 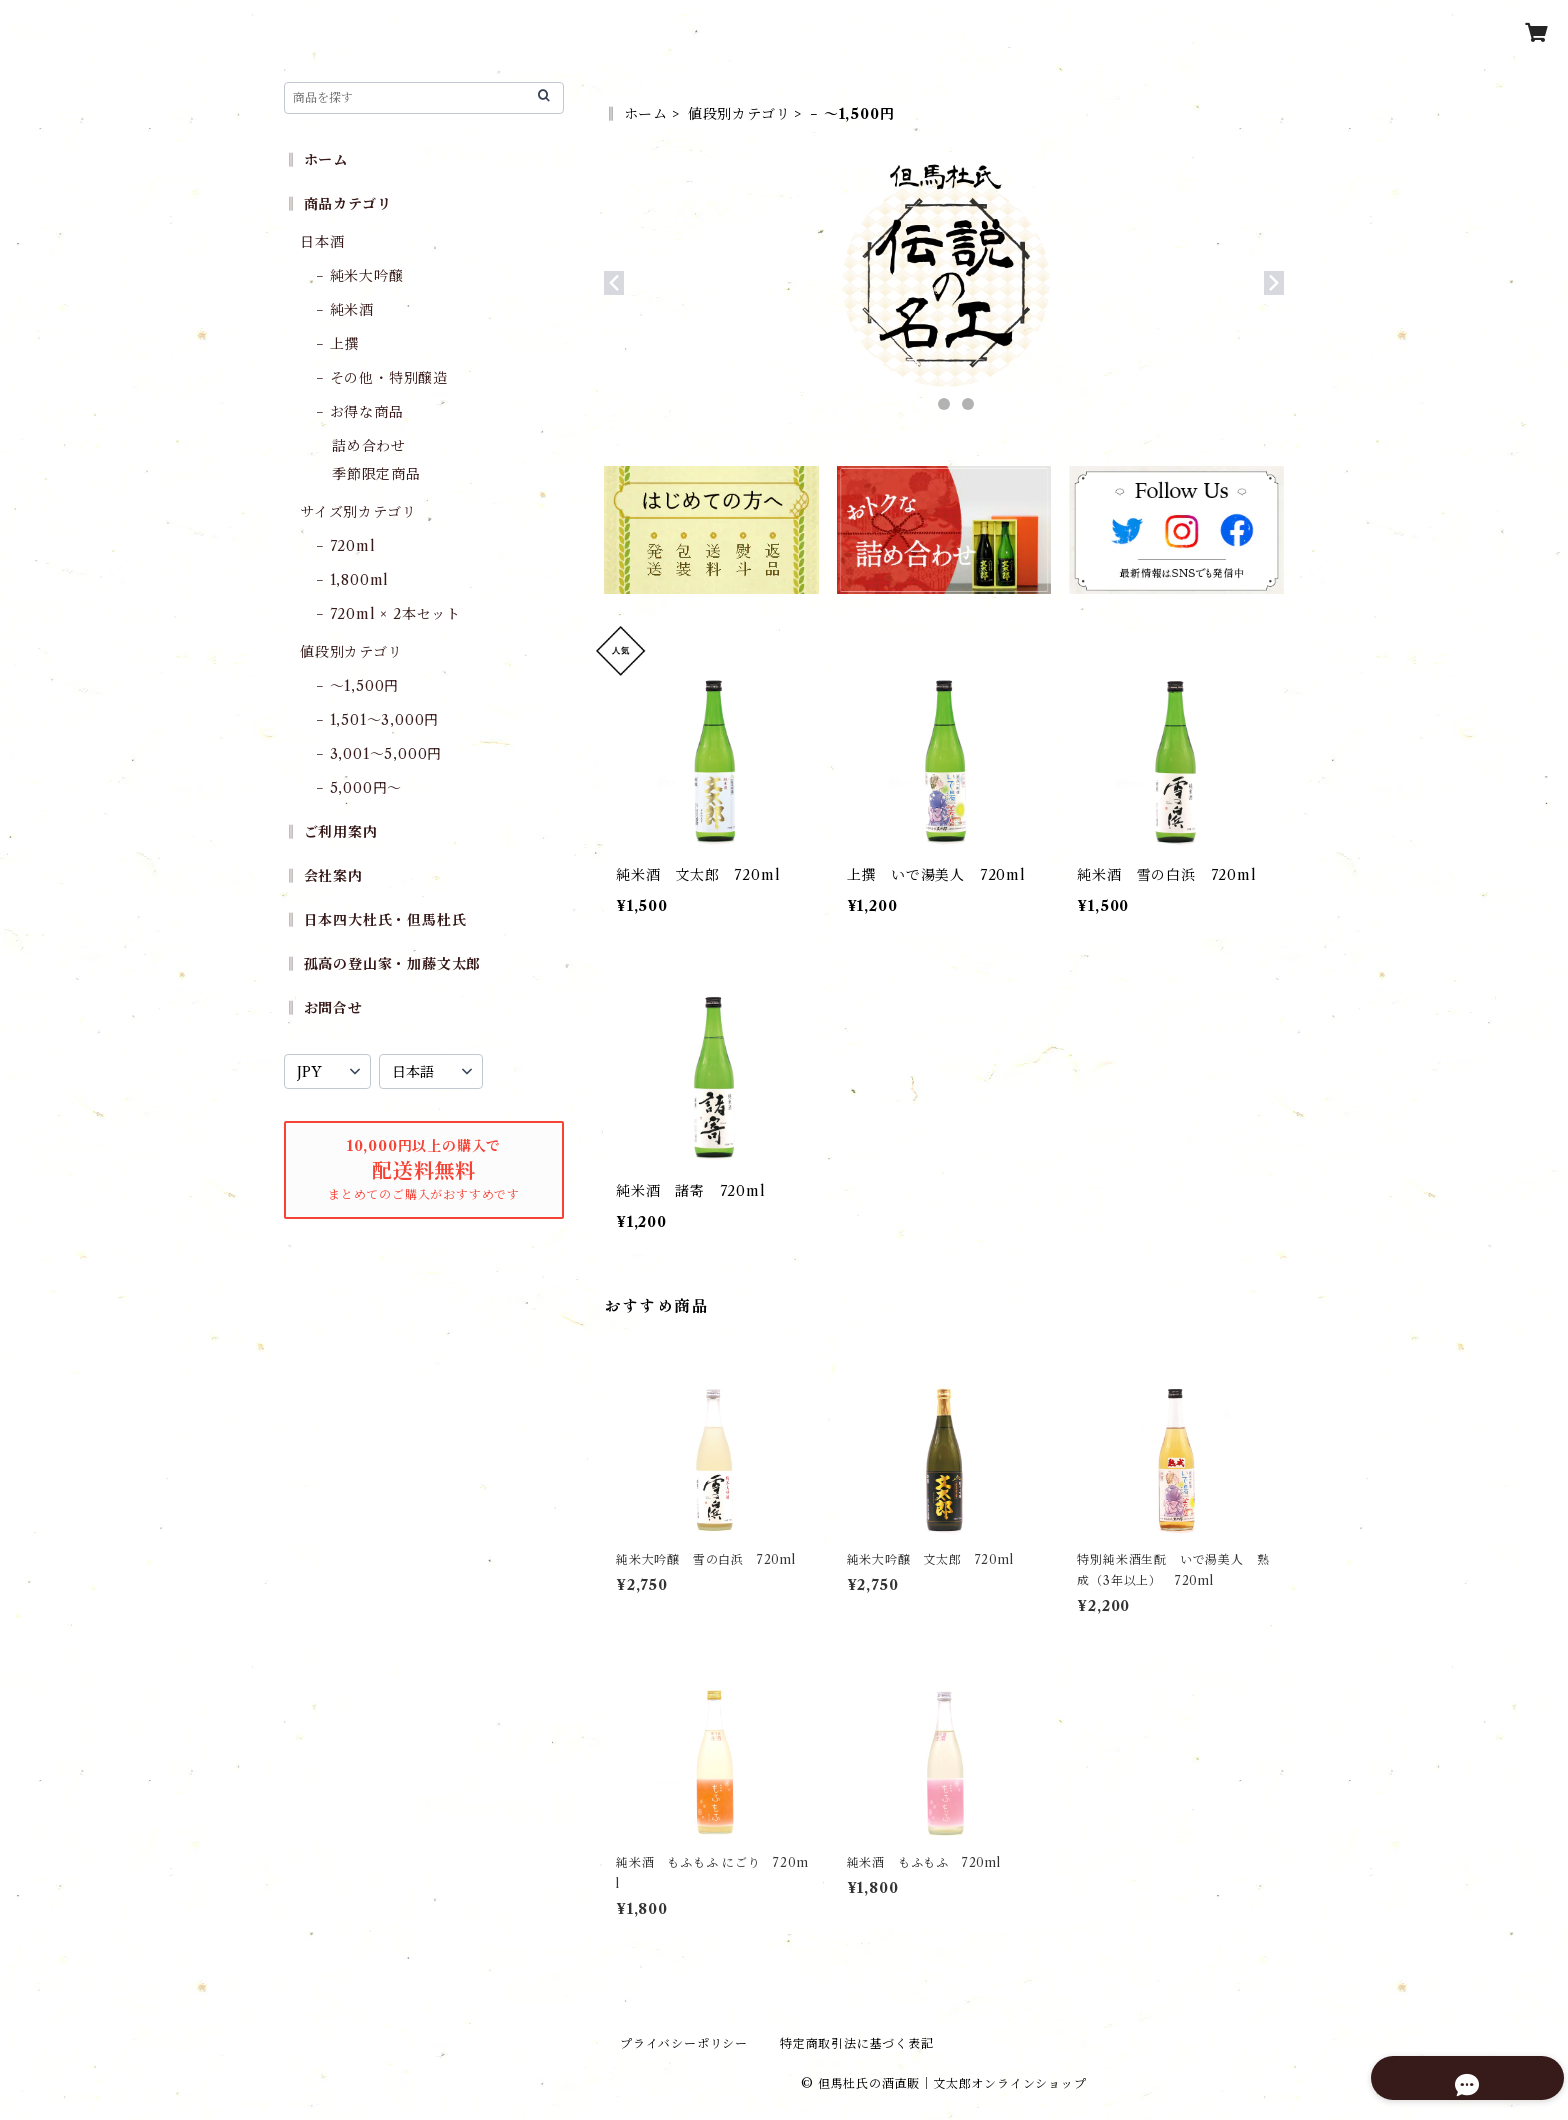 What do you see at coordinates (382, 964) in the screenshot?
I see `‖ 孤高の登山家・加藤文太郎` at bounding box center [382, 964].